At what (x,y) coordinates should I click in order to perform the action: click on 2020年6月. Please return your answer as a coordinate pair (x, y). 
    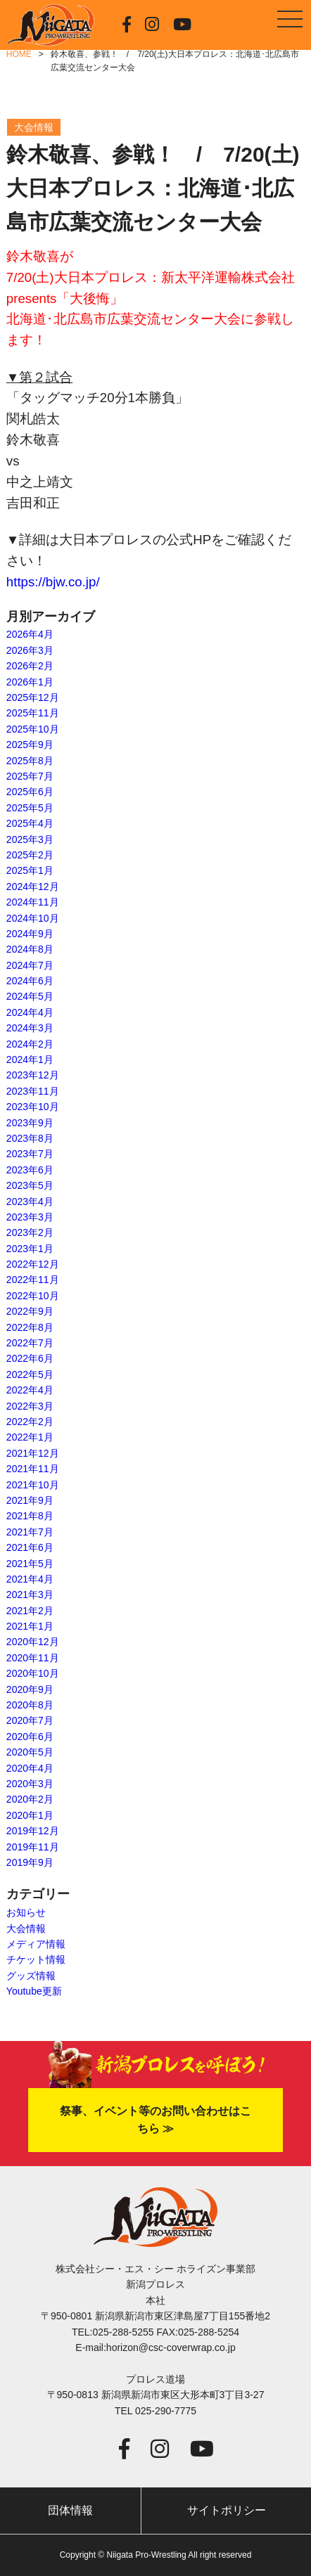
    Looking at the image, I should click on (29, 1736).